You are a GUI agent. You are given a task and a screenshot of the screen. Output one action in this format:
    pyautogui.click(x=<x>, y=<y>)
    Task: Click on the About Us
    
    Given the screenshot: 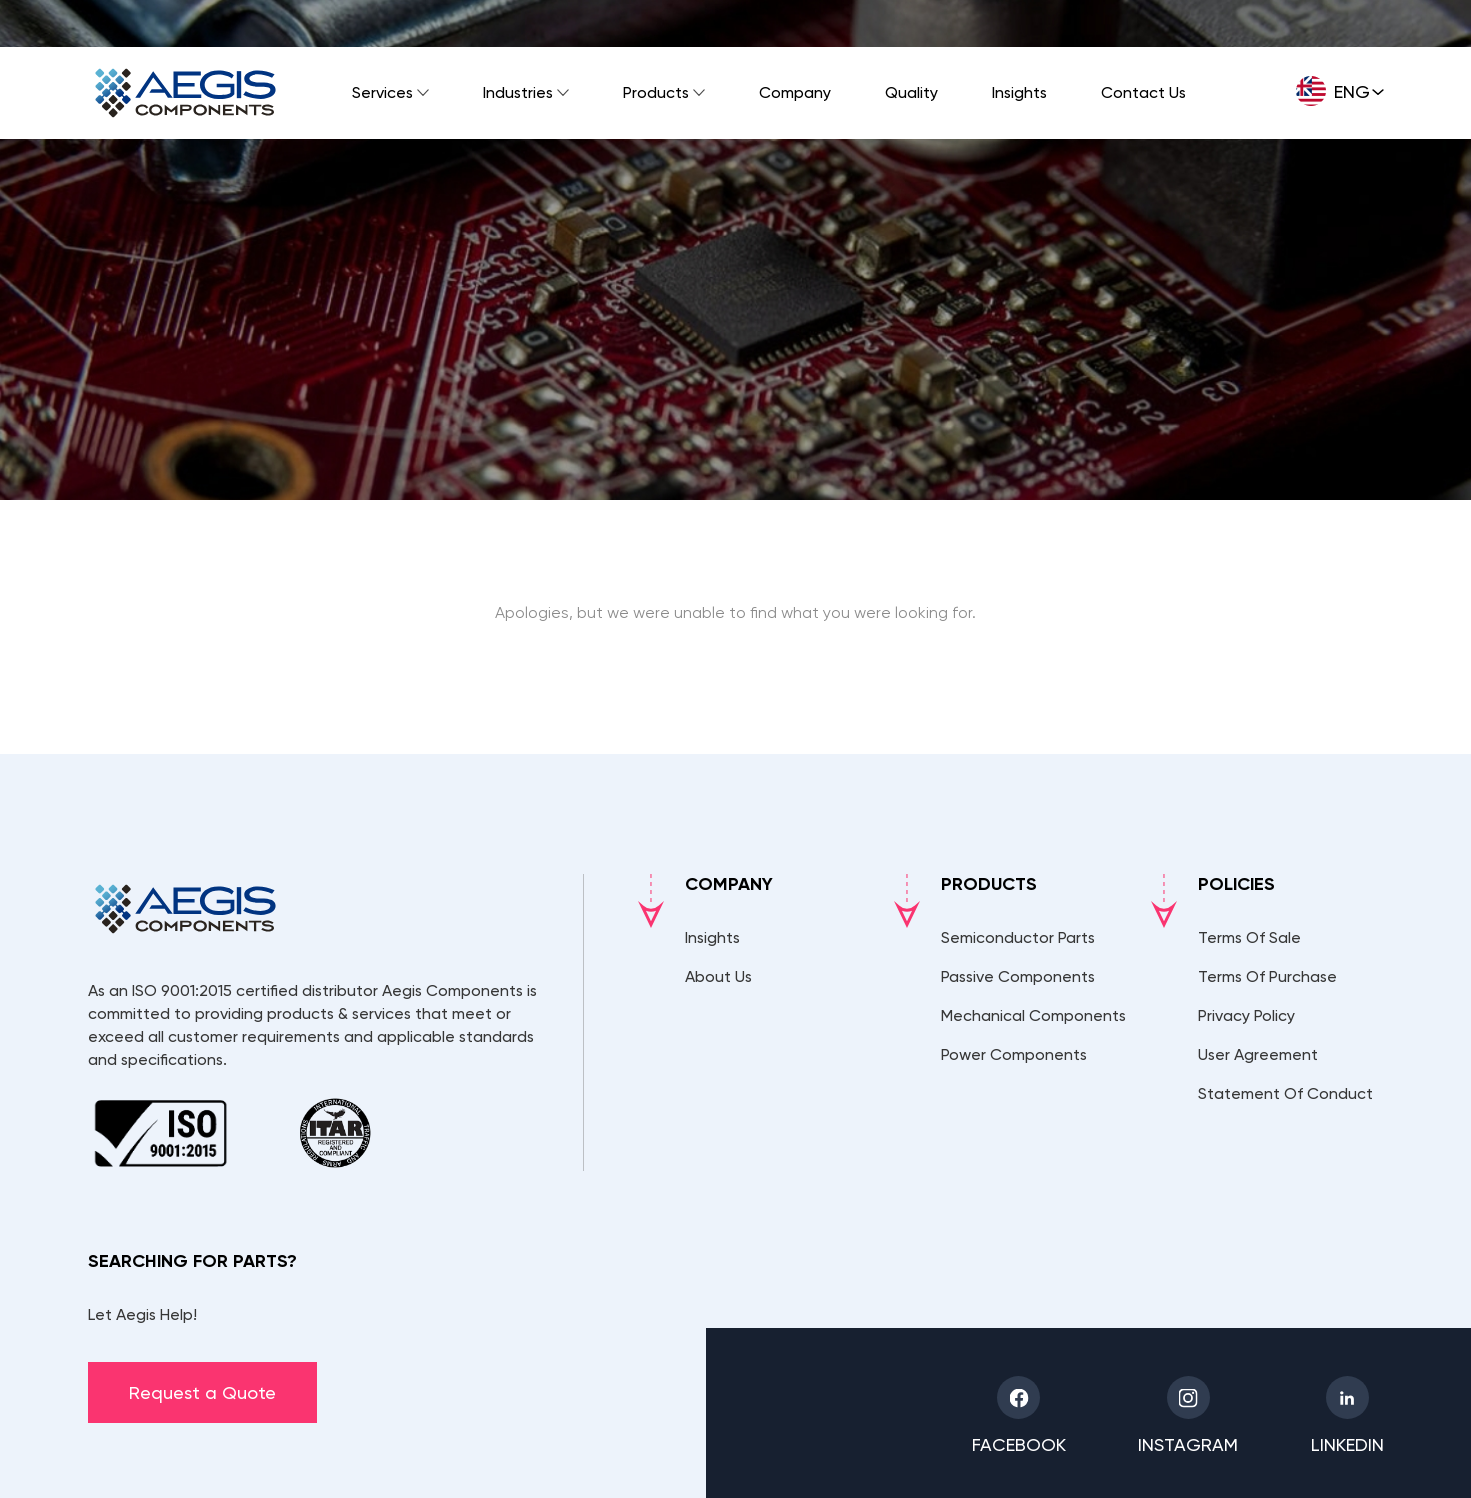 What is the action you would take?
    pyautogui.click(x=718, y=976)
    